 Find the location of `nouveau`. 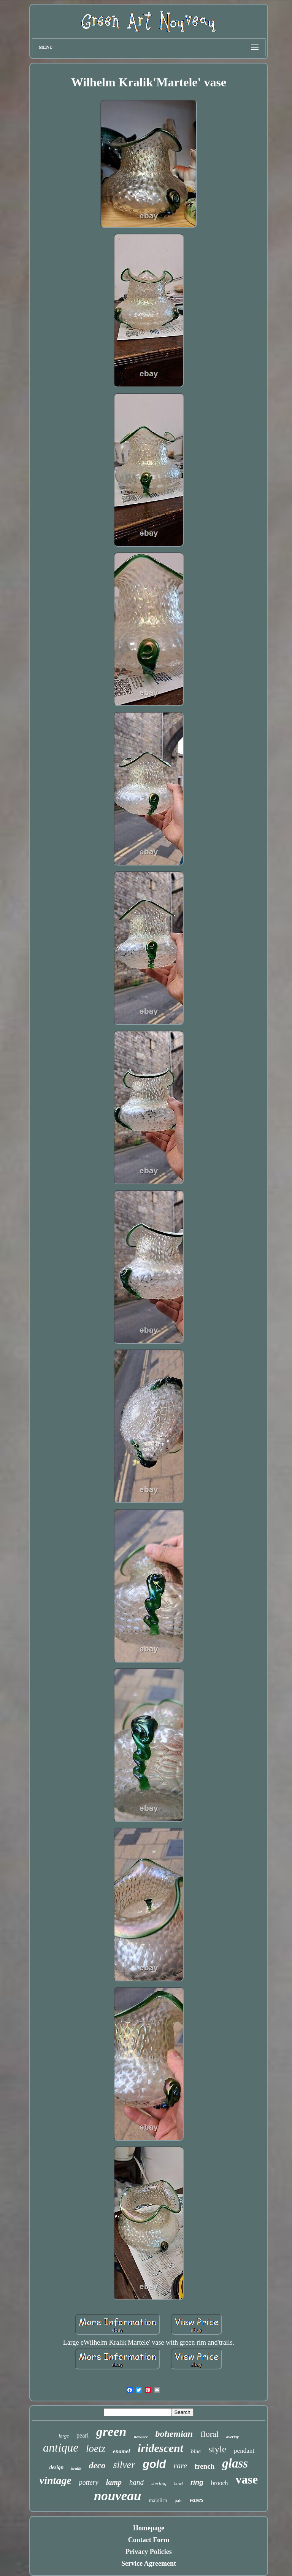

nouveau is located at coordinates (117, 2495).